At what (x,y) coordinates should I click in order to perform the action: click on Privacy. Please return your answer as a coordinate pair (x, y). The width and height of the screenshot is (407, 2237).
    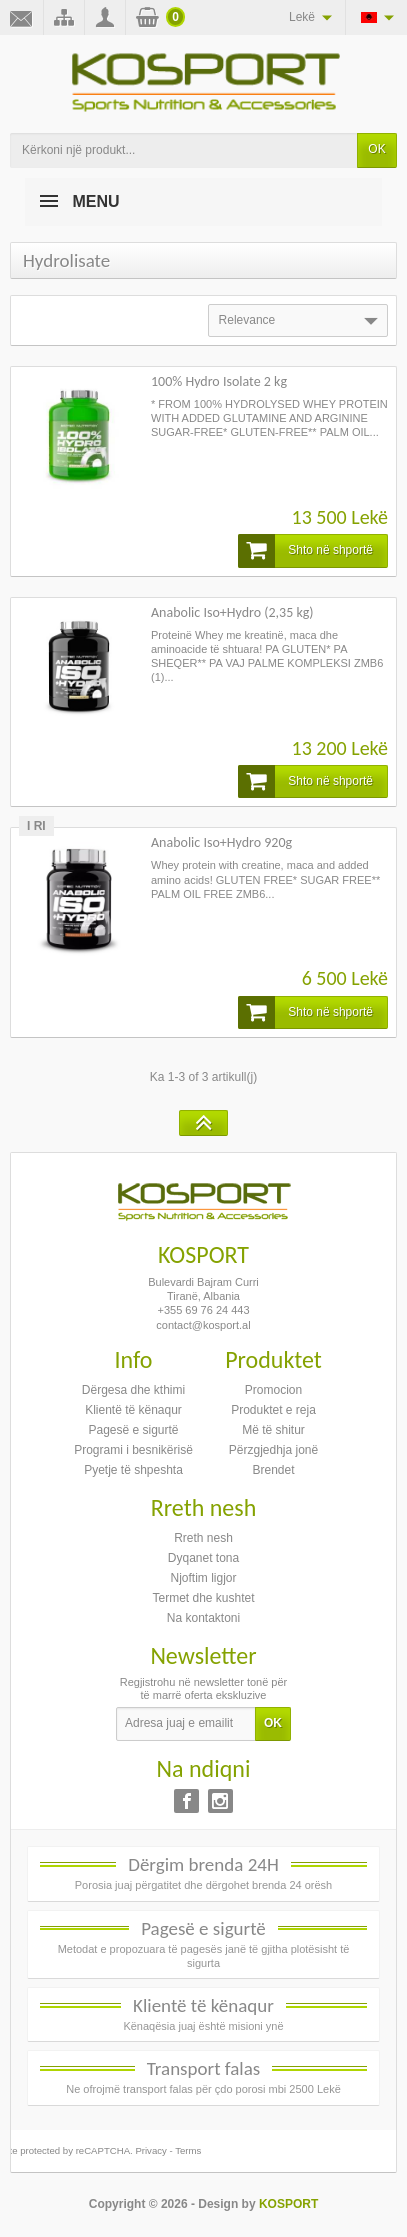
    Looking at the image, I should click on (150, 2150).